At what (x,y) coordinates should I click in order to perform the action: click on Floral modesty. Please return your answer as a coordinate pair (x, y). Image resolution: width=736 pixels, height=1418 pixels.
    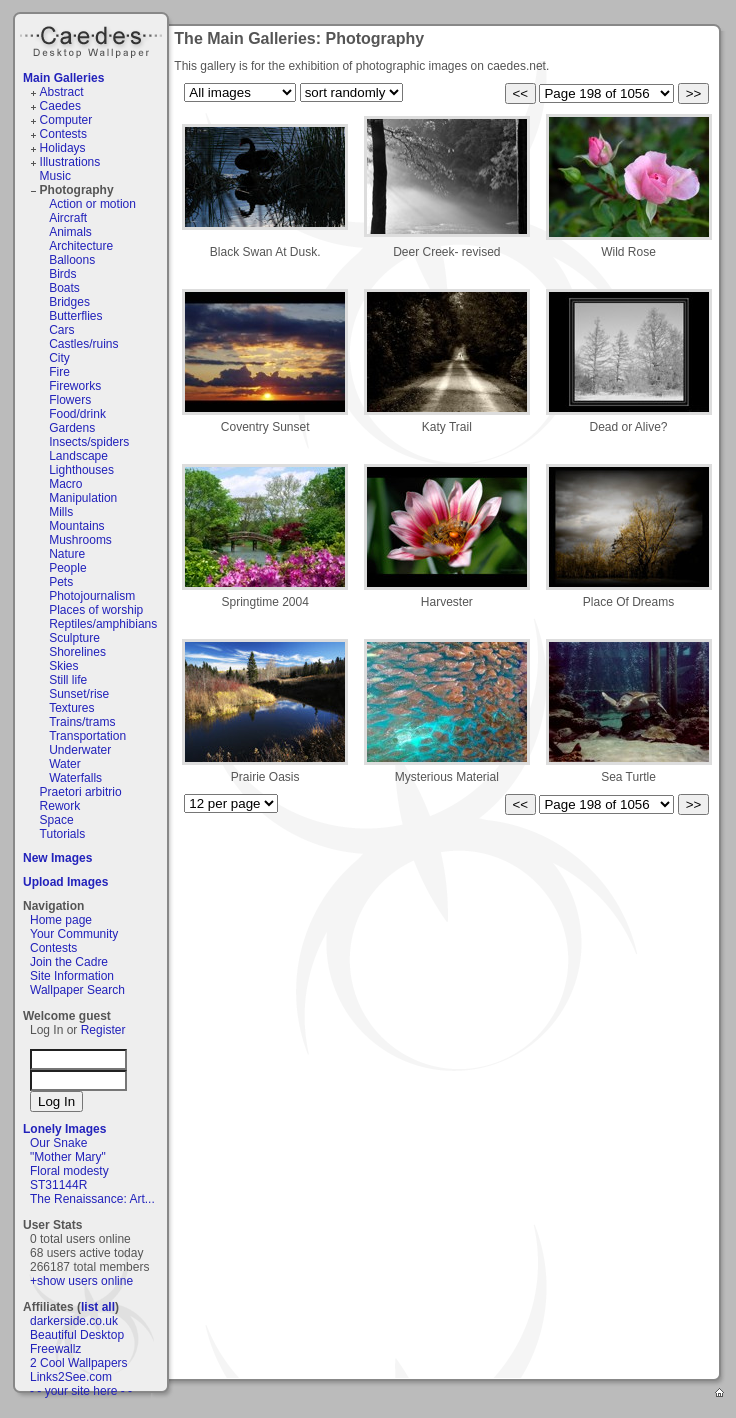
    Looking at the image, I should click on (69, 1171).